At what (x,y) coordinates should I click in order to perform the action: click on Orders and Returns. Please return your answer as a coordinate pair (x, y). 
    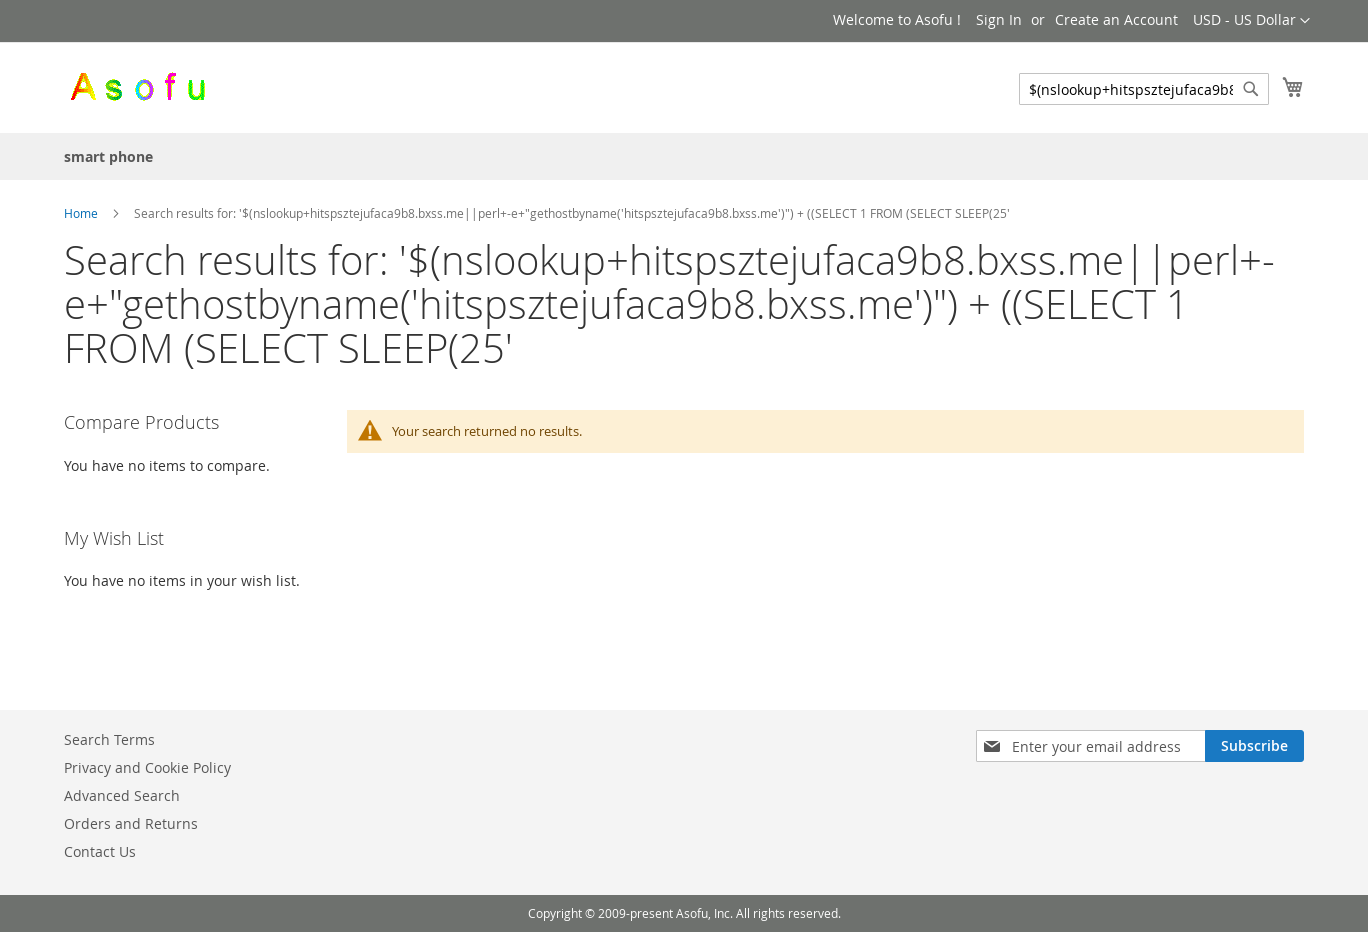
    Looking at the image, I should click on (131, 823).